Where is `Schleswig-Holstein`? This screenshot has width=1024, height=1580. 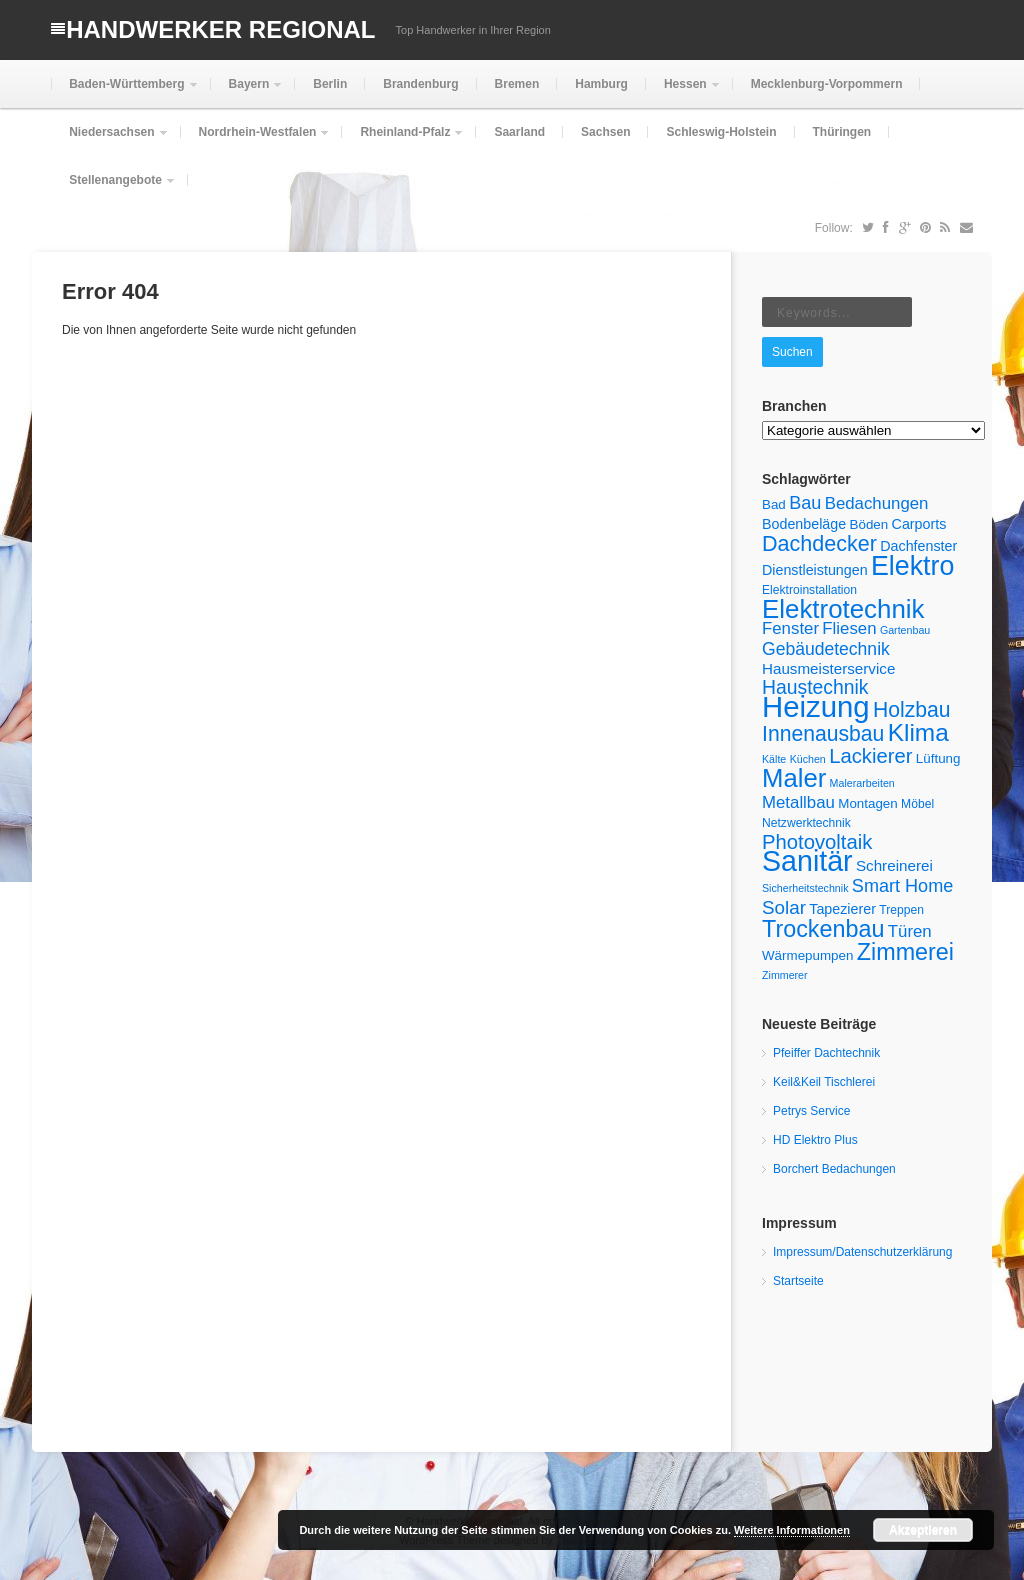
Schleswig-Holstein is located at coordinates (721, 132).